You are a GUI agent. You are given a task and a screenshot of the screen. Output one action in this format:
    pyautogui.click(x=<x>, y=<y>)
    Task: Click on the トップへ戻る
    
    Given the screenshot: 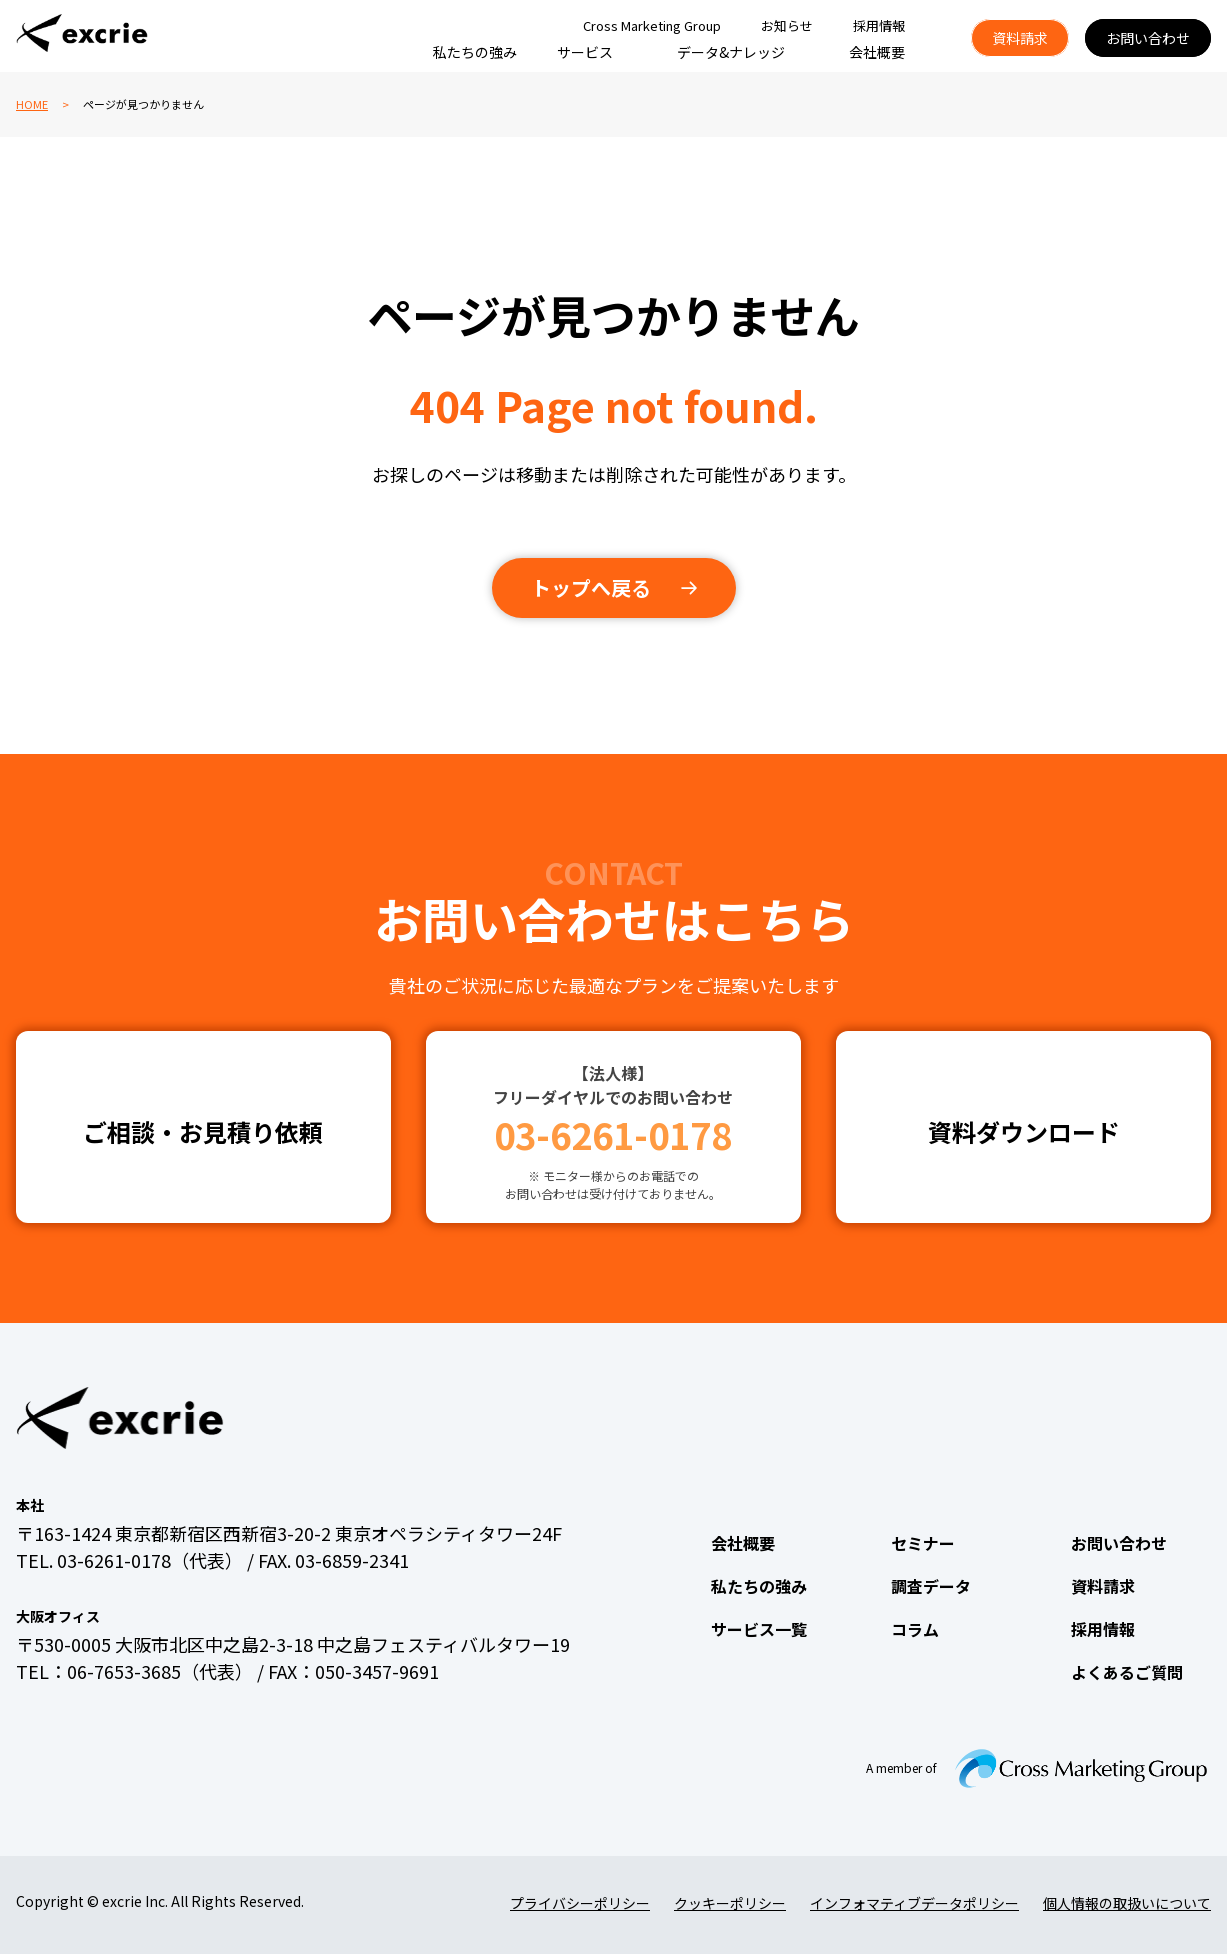 What is the action you would take?
    pyautogui.click(x=591, y=587)
    